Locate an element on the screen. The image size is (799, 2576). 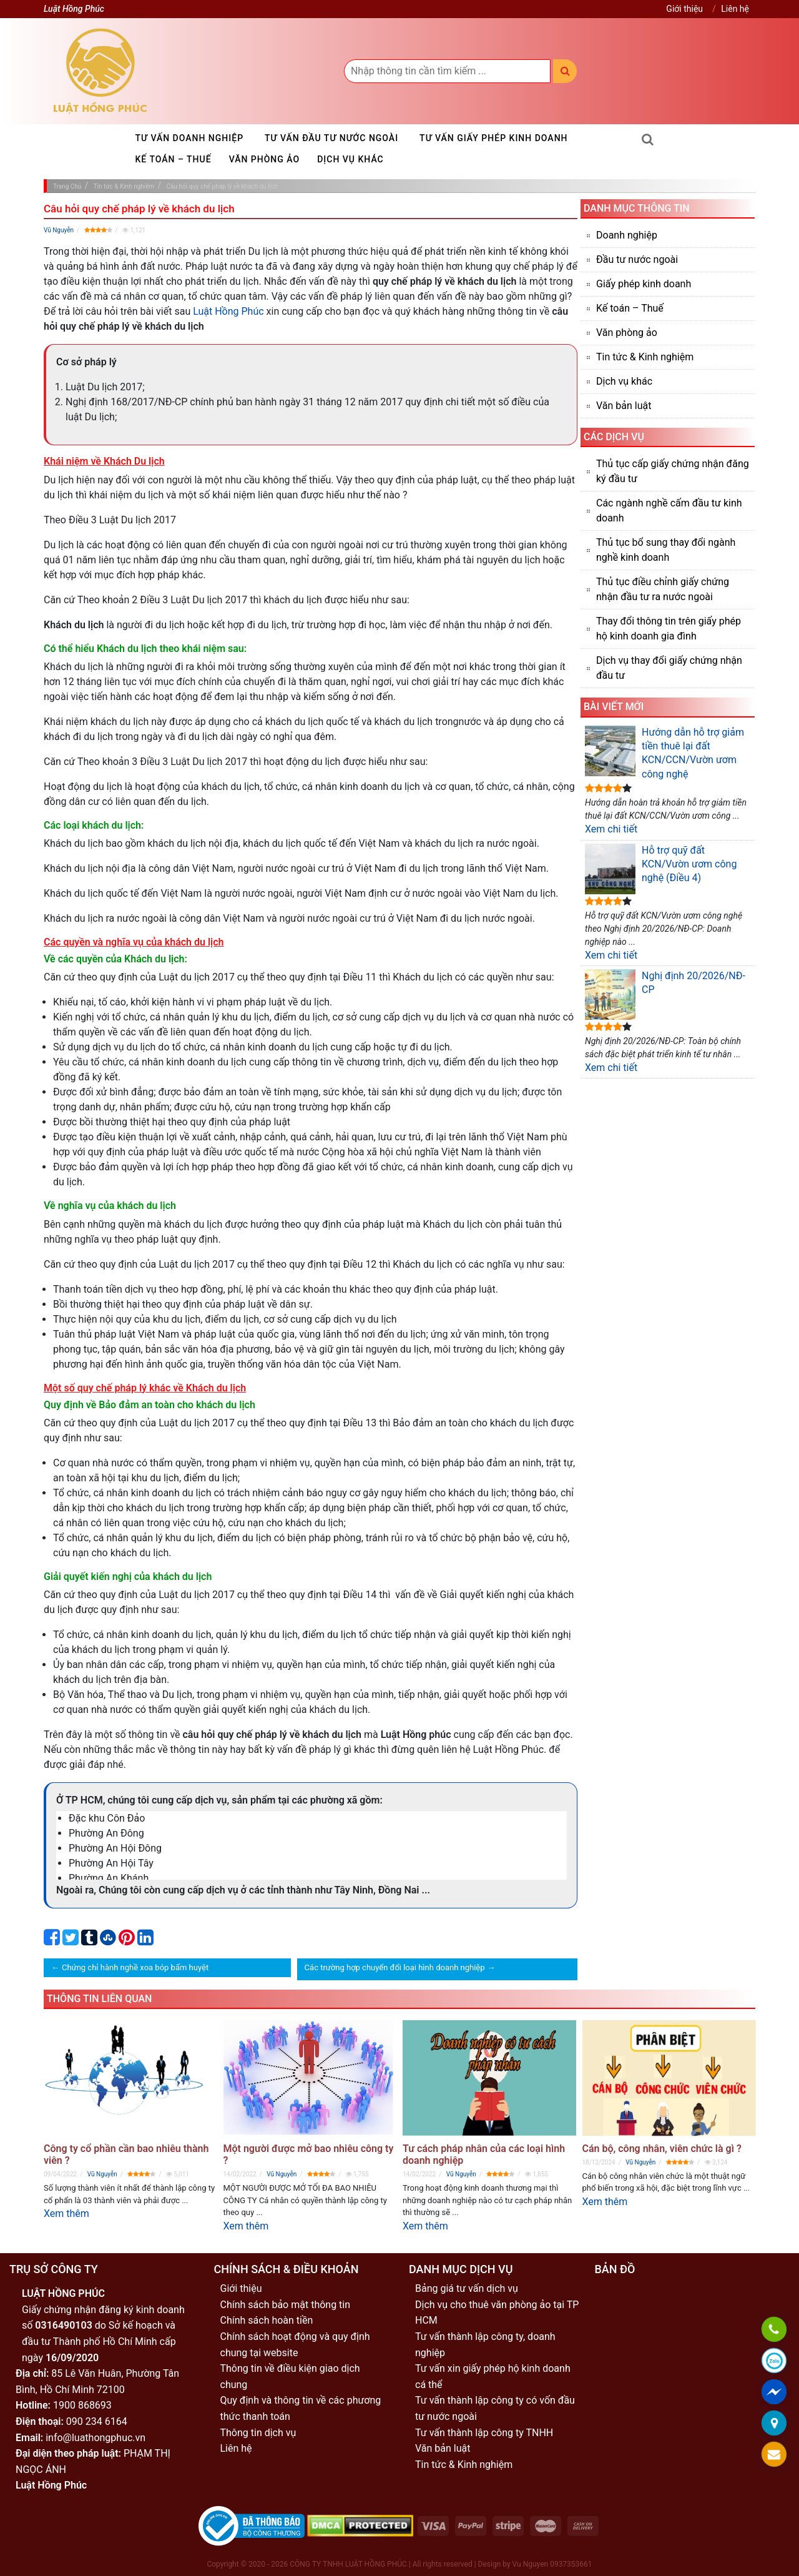
Xem thêm is located at coordinates (66, 2213).